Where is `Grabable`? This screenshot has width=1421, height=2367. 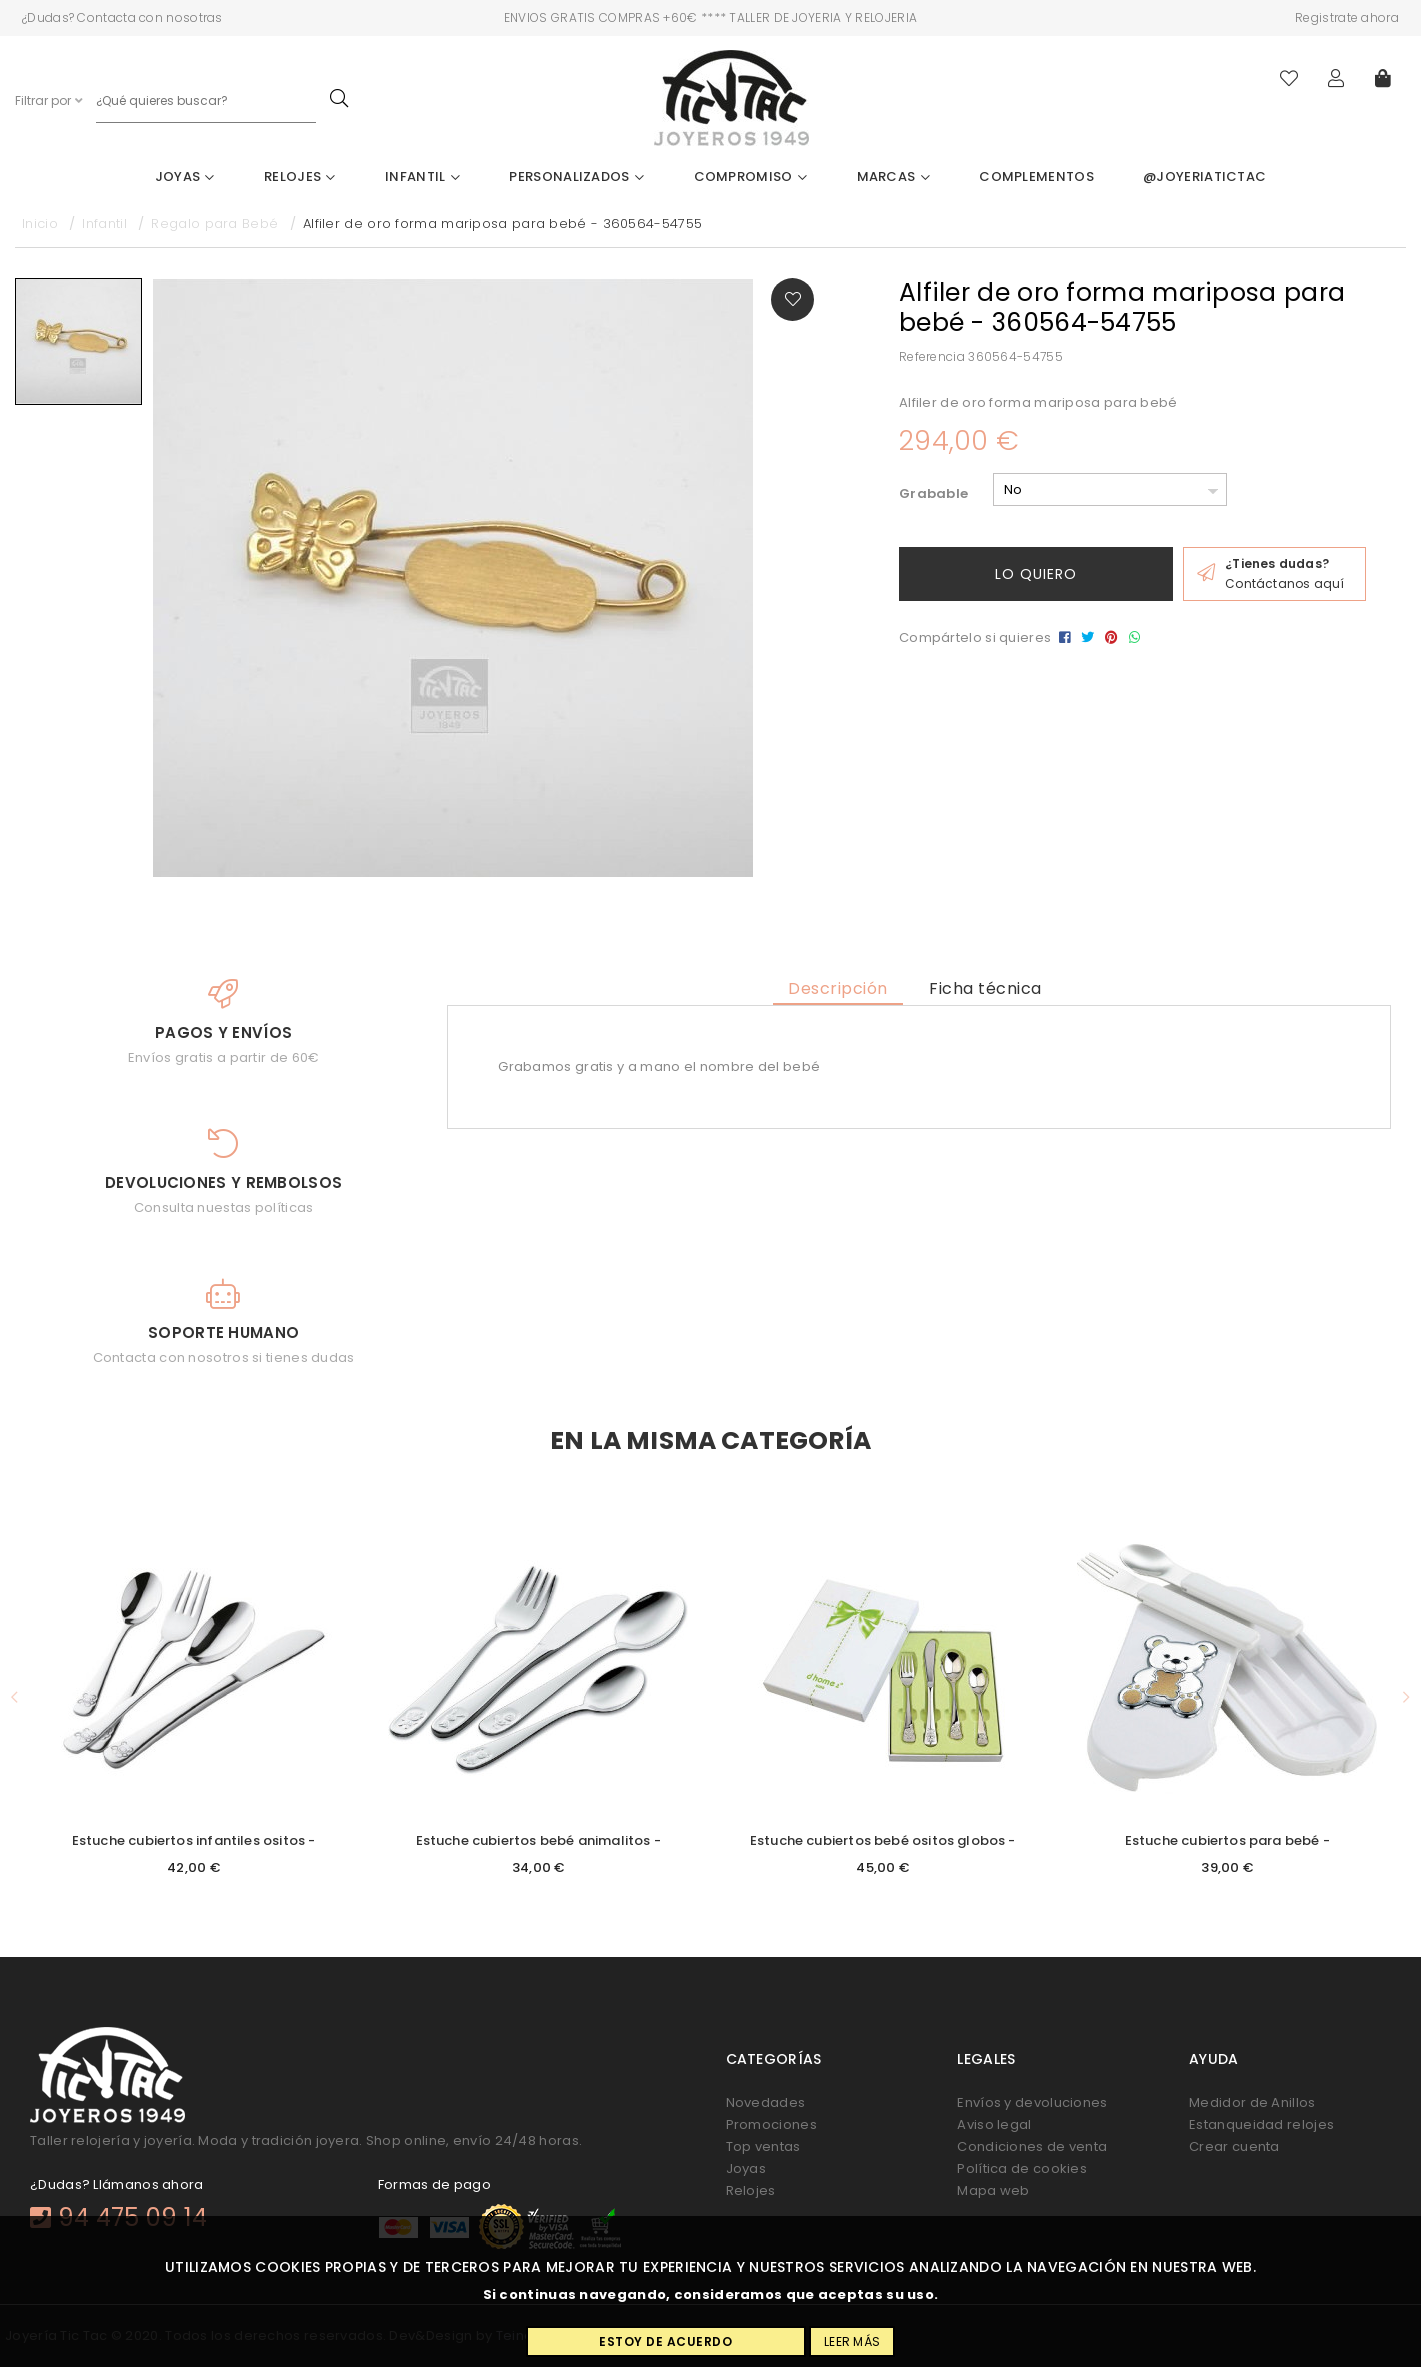 Grabable is located at coordinates (933, 493).